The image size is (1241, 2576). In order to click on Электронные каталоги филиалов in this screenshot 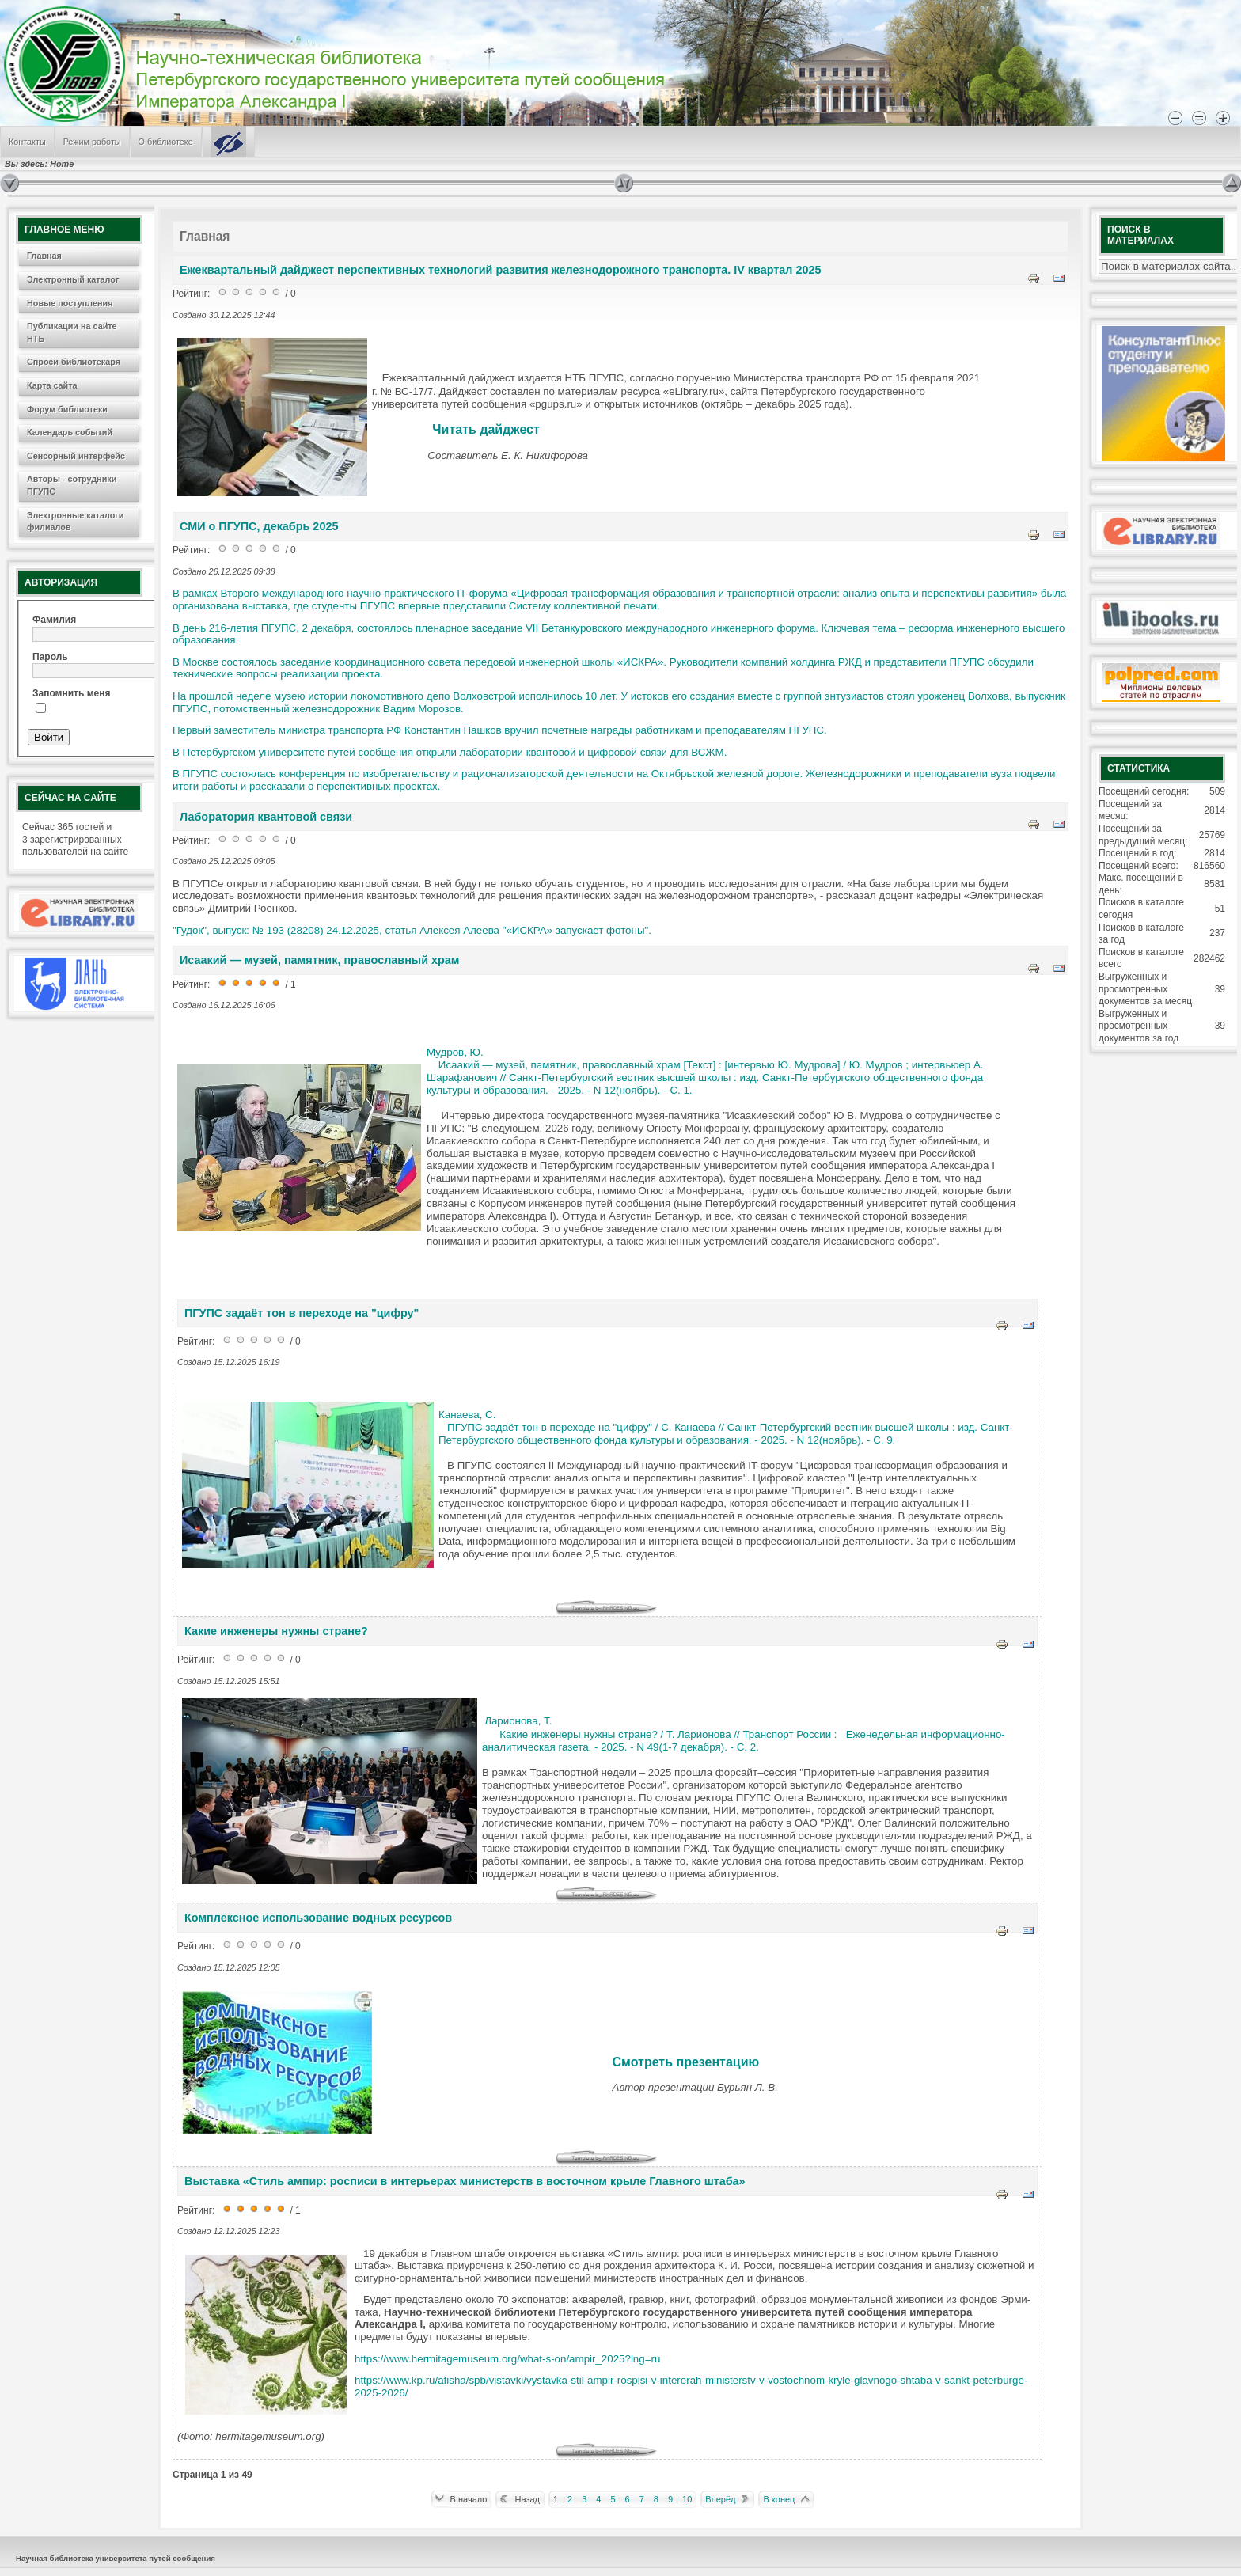, I will do `click(75, 521)`.